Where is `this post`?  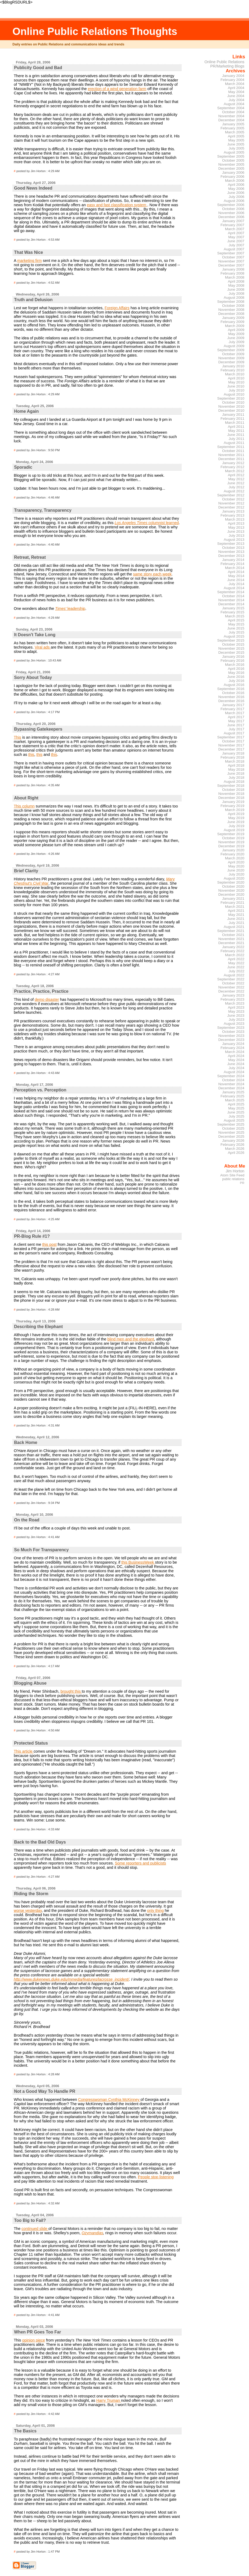
this post is located at coordinates (49, 1244).